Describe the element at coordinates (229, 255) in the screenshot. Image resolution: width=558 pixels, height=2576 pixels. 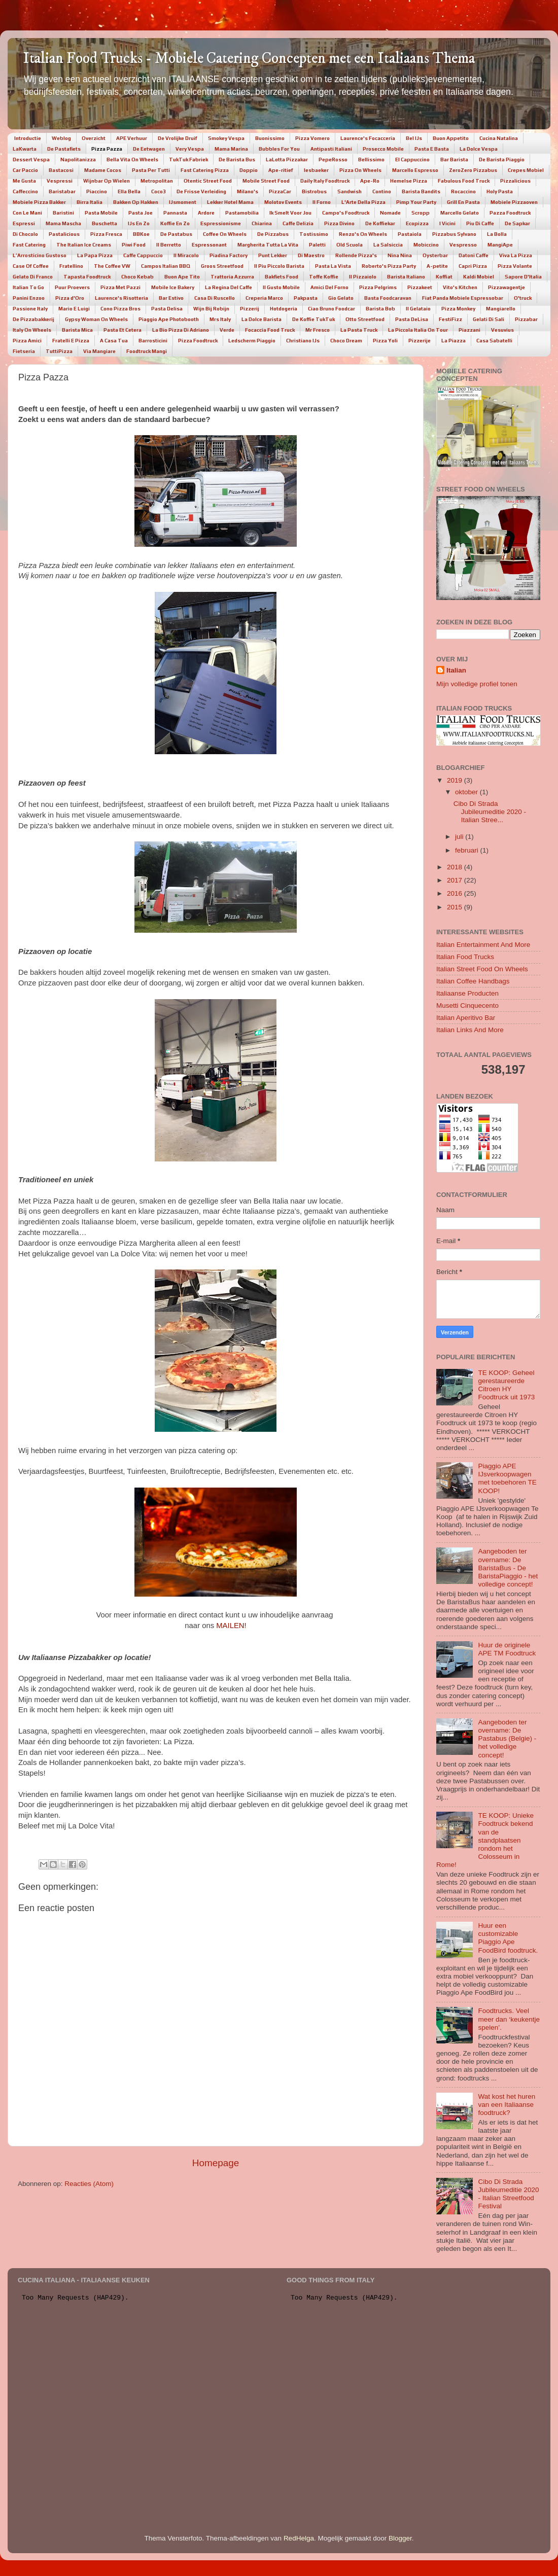
I see `Piadina Factory` at that location.